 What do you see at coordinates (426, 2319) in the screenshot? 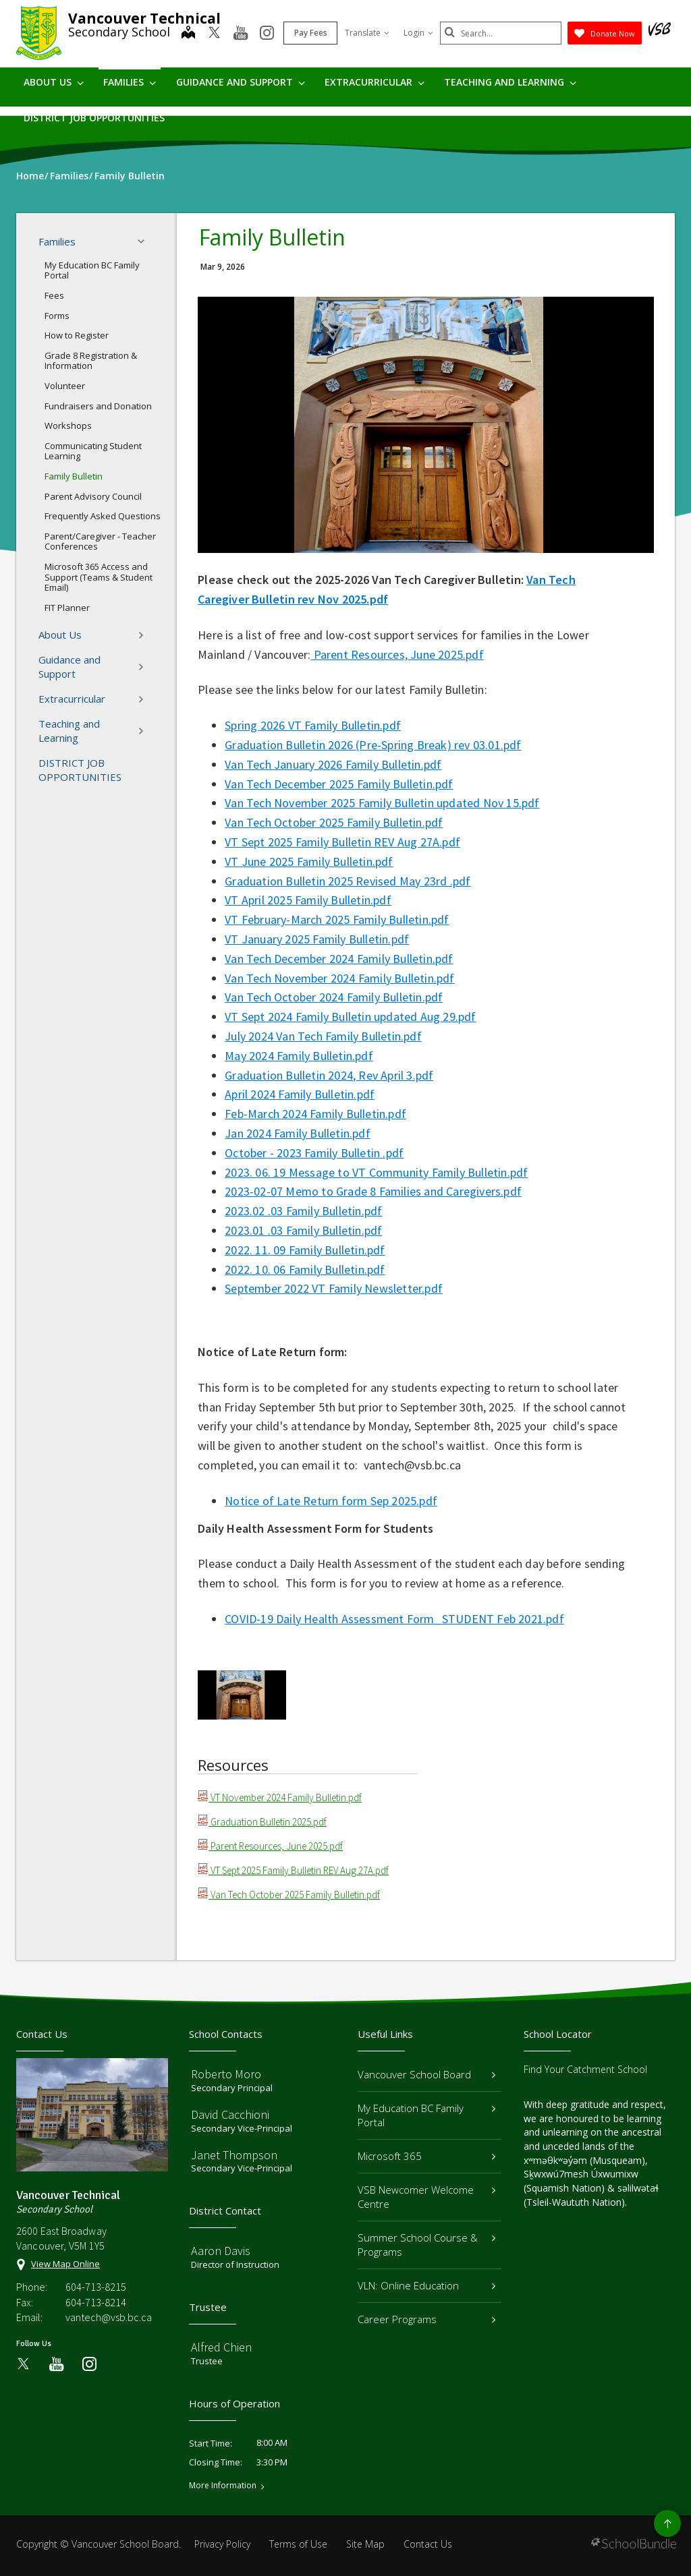
I see `Career Programs` at bounding box center [426, 2319].